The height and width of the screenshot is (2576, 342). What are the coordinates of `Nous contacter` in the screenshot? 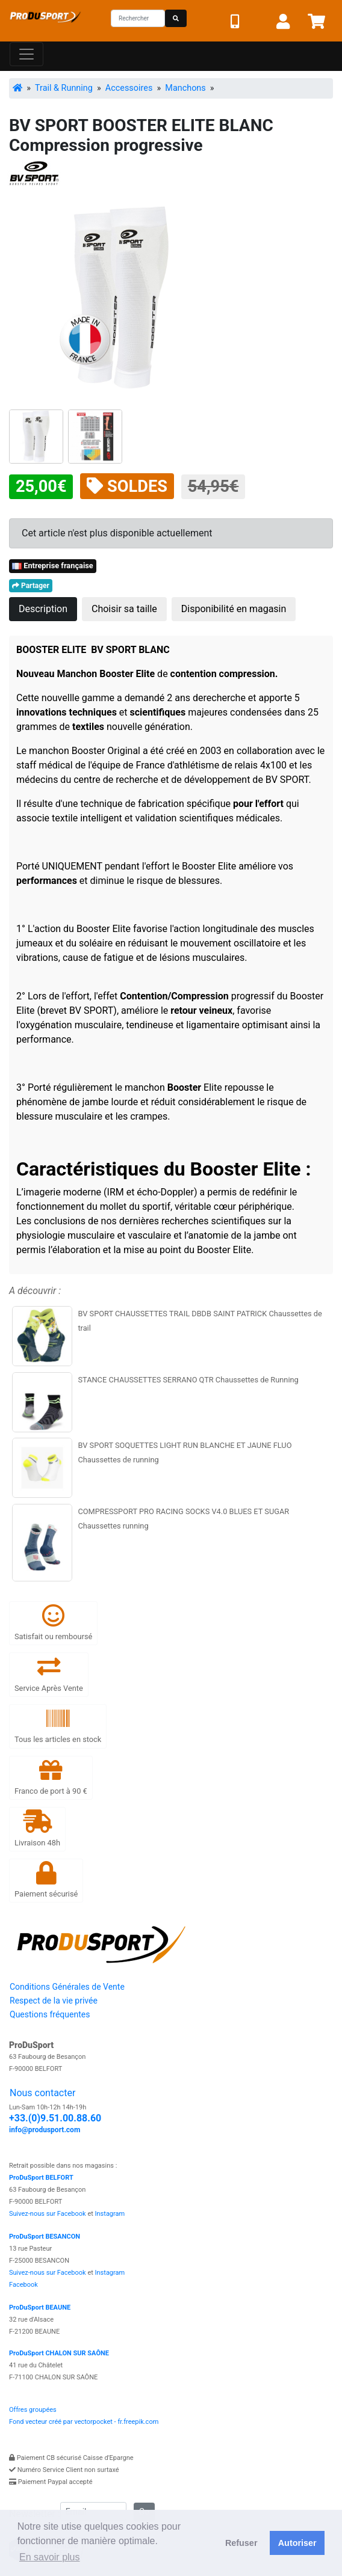 It's located at (42, 2093).